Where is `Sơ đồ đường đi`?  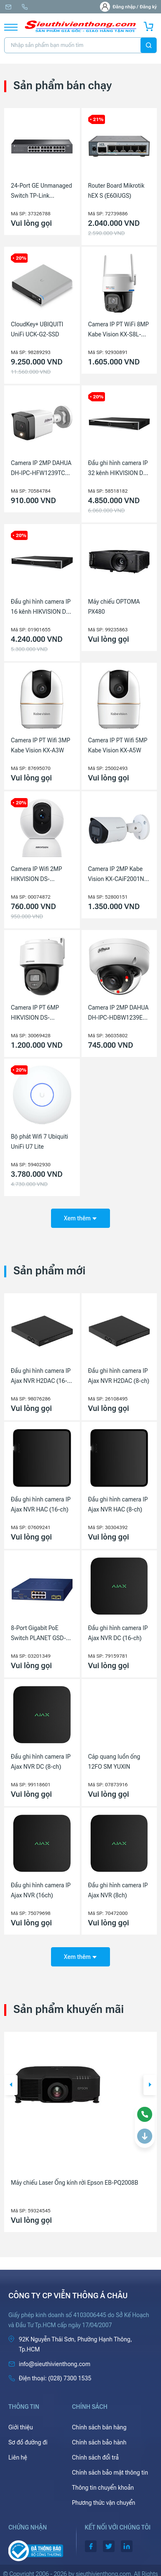 Sơ đồ đường đi is located at coordinates (27, 2442).